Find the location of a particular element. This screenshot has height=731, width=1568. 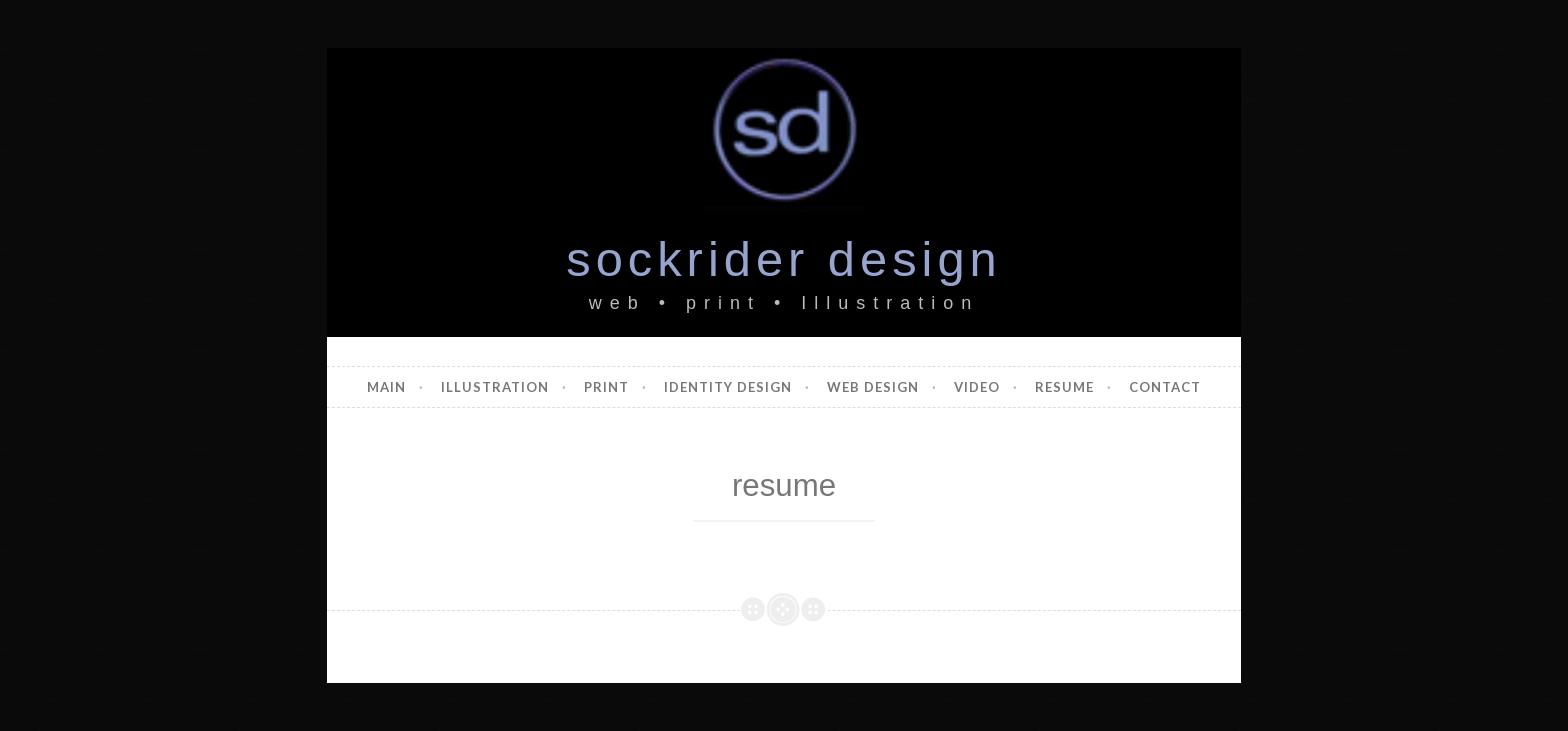

contact is located at coordinates (1165, 387).